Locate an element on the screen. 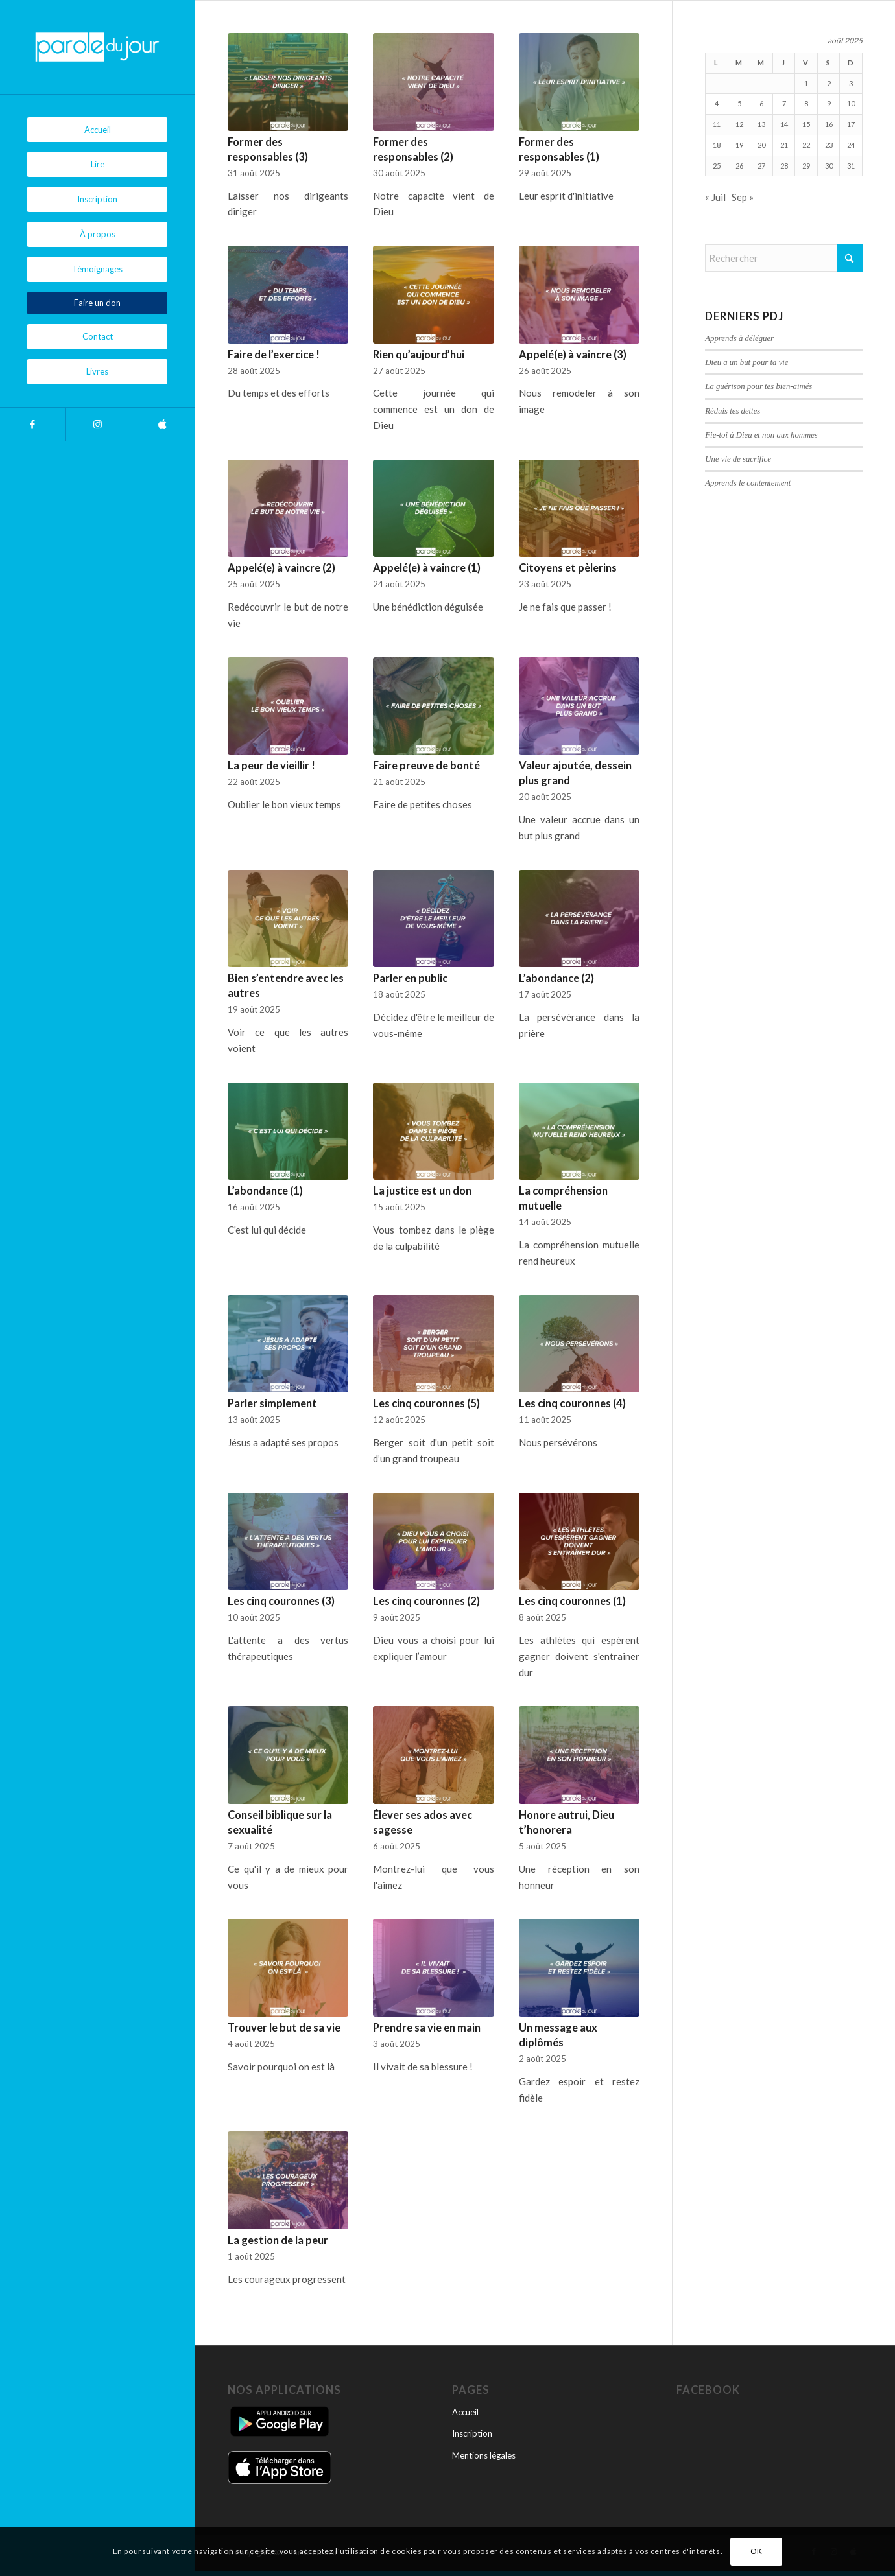 The image size is (895, 2576). 1 [Publications publiées sur 1 August 2025] is located at coordinates (806, 83).